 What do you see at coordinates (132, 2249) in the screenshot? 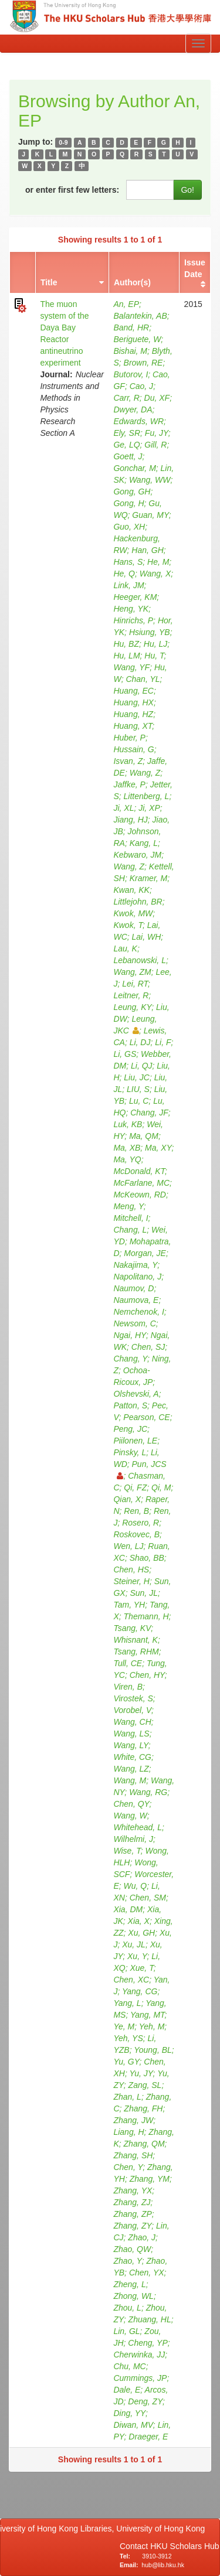
I see `Zhao, QW` at bounding box center [132, 2249].